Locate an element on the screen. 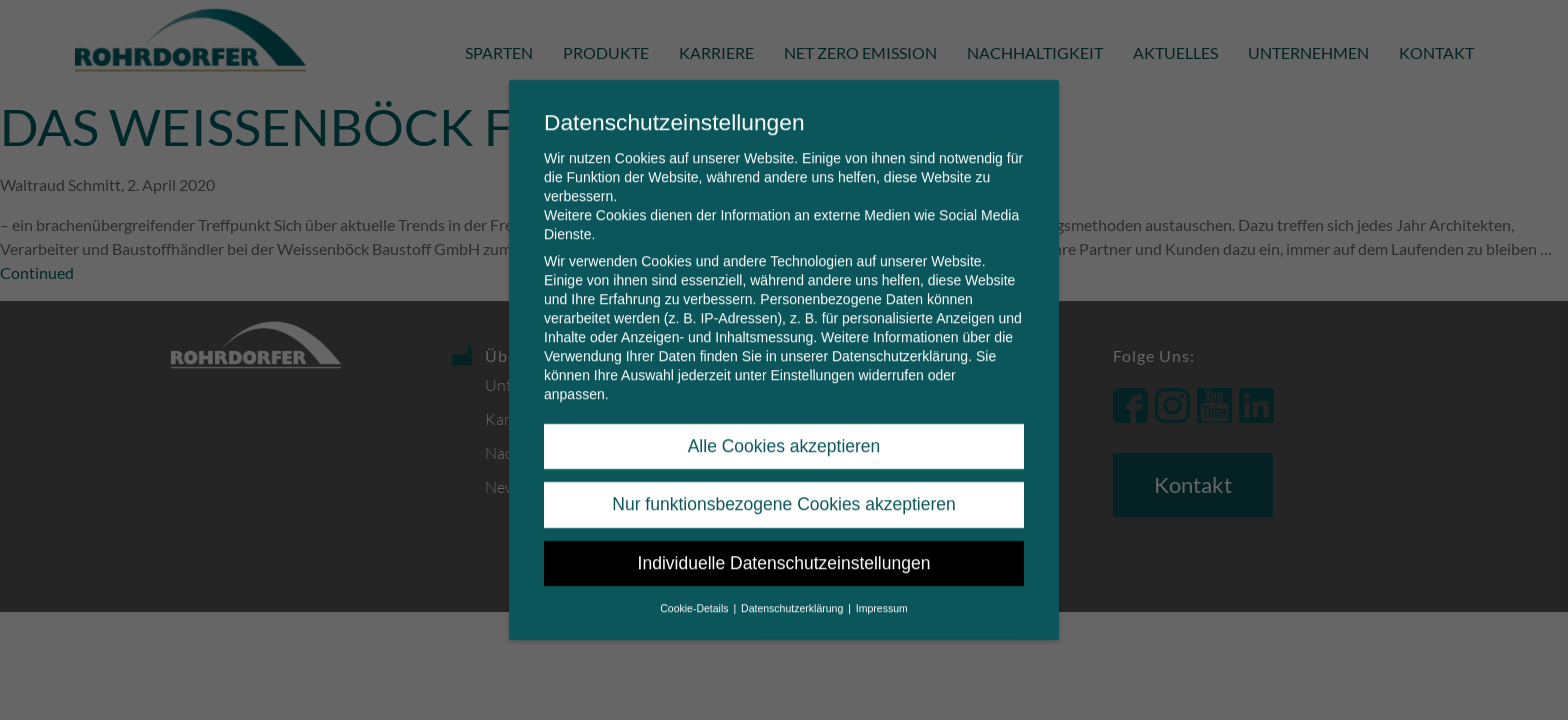  Individuelle Datenschutzeinstellungen [button] is located at coordinates (784, 544).